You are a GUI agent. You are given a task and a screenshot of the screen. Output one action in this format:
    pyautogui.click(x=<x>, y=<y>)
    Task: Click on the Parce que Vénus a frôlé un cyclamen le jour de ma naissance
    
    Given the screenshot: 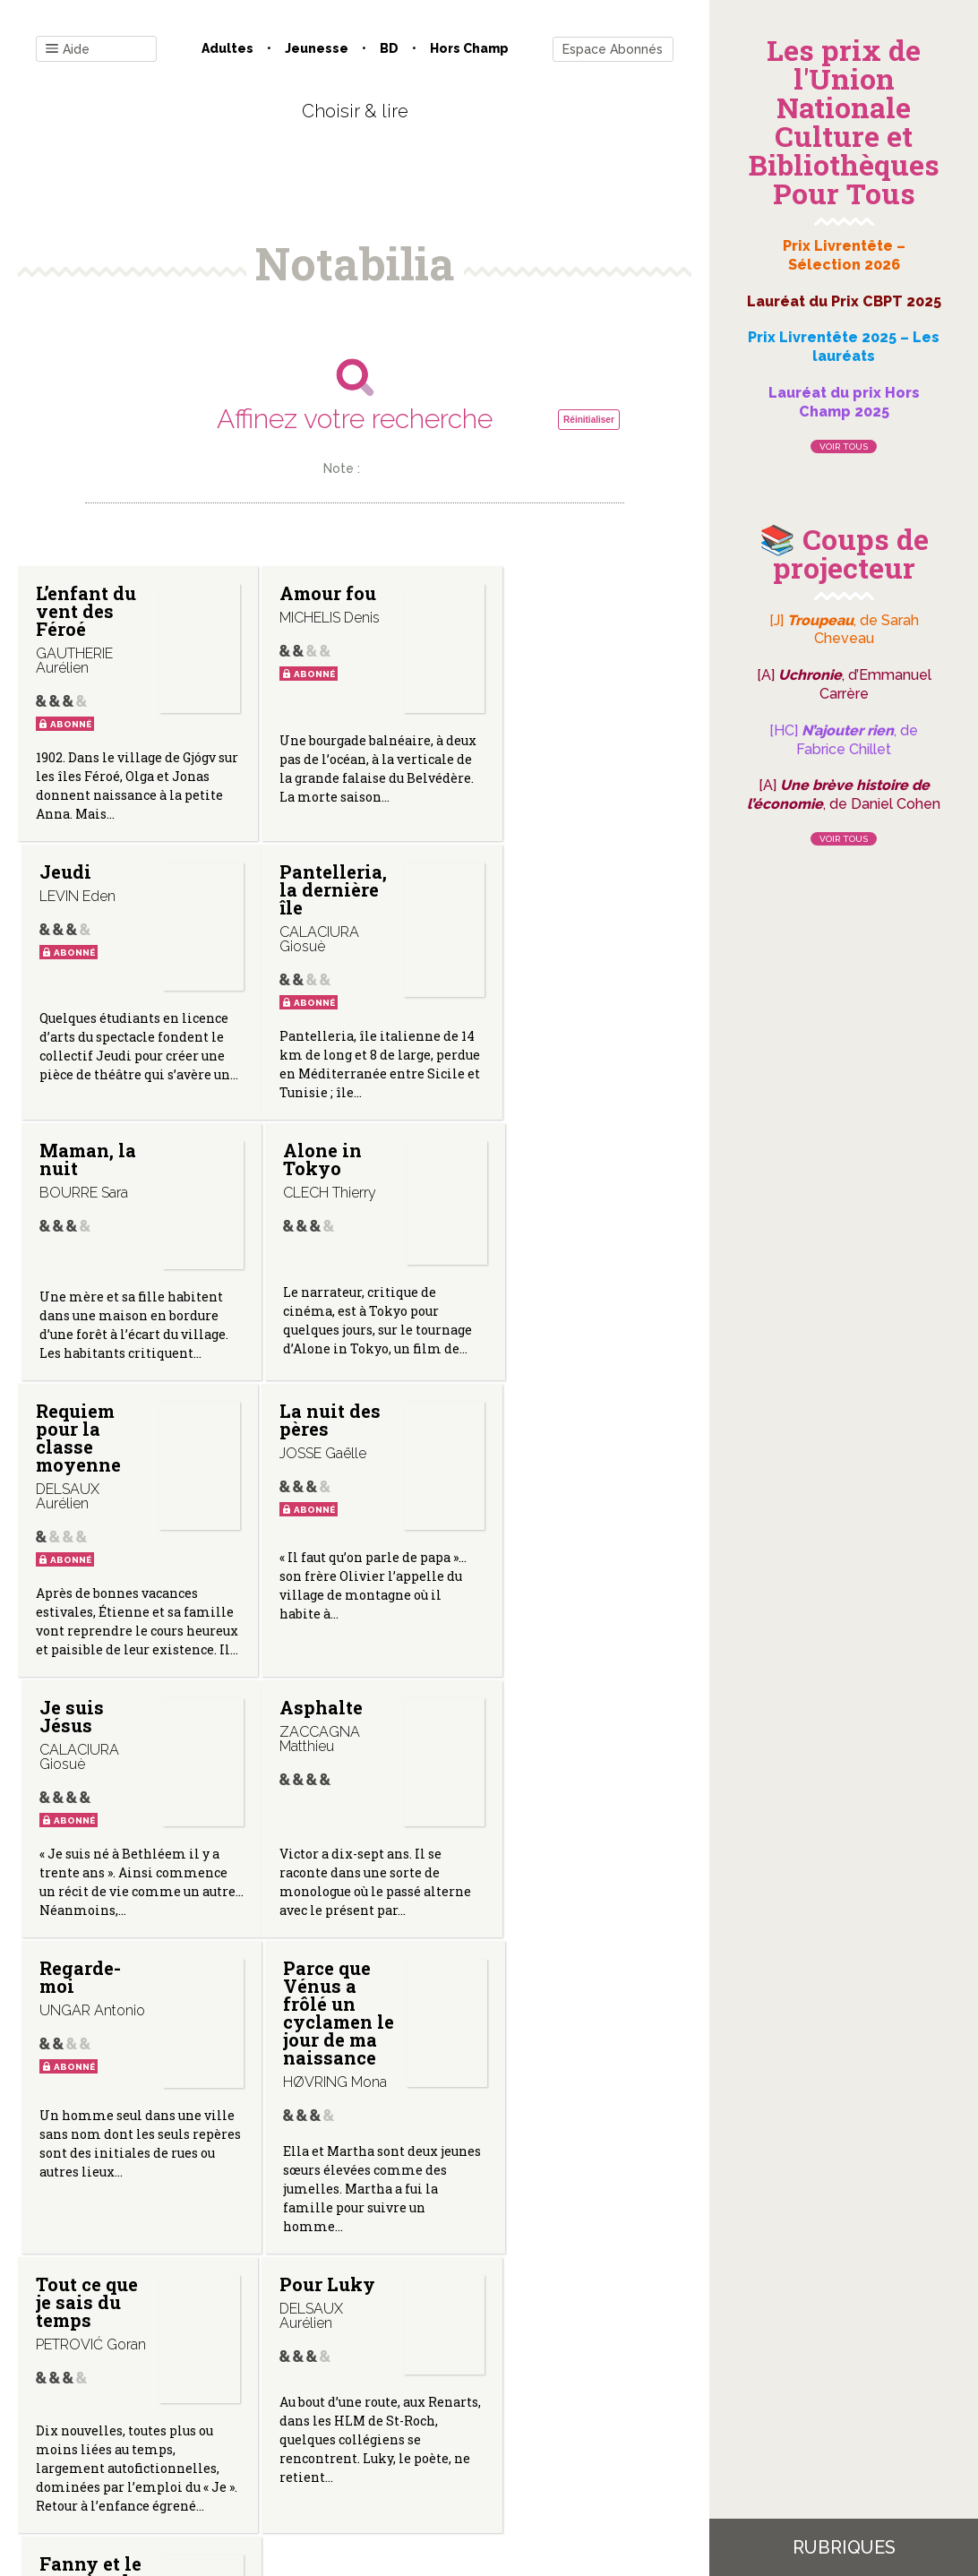 What is the action you would take?
    pyautogui.click(x=532, y=1640)
    